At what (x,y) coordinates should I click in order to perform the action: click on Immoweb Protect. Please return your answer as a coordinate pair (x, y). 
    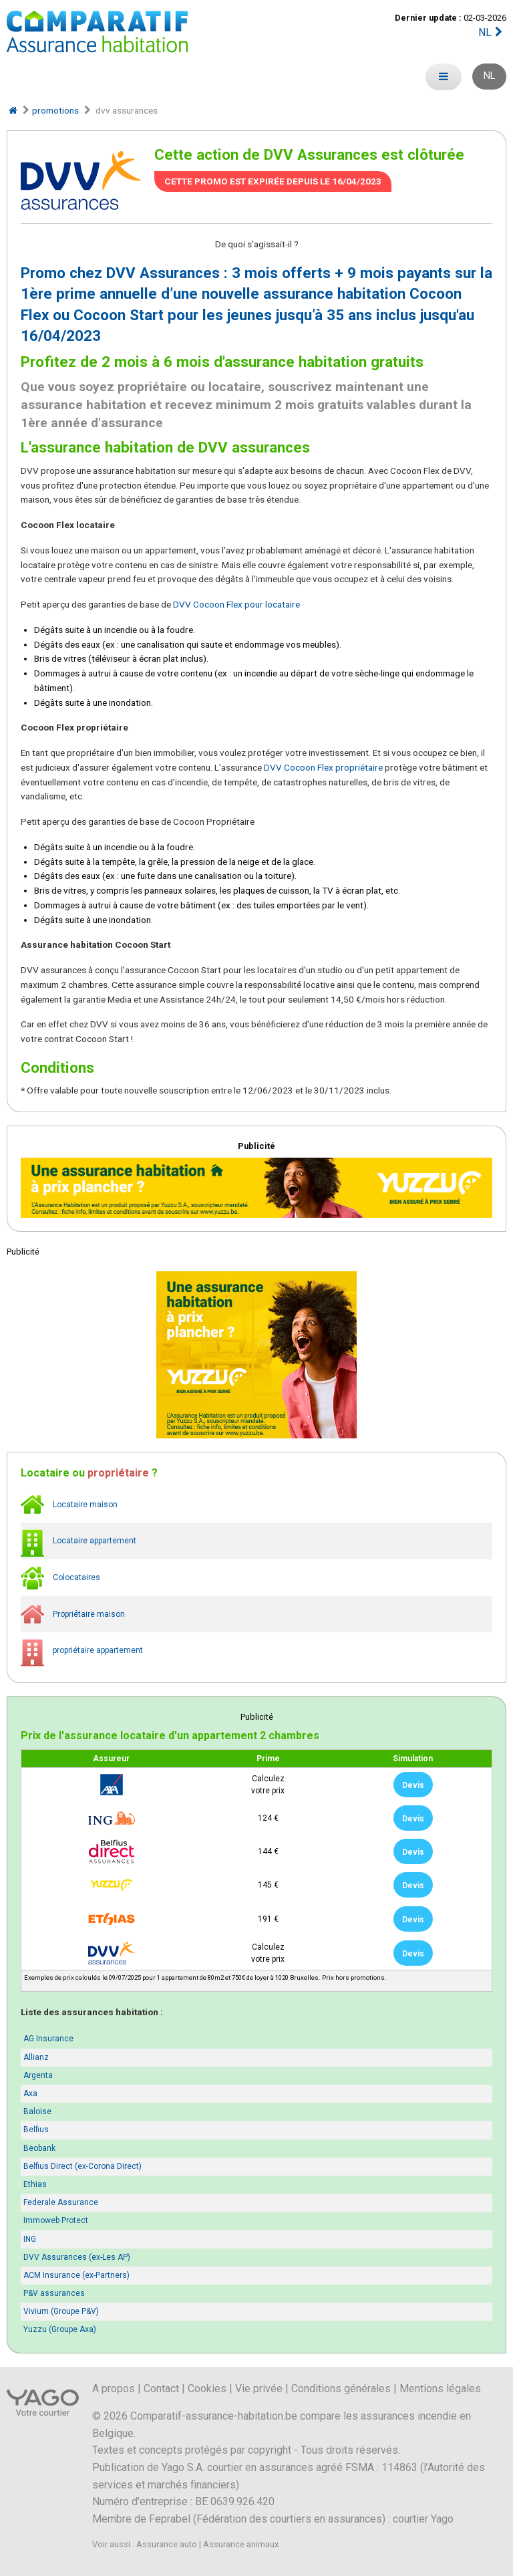
    Looking at the image, I should click on (55, 2220).